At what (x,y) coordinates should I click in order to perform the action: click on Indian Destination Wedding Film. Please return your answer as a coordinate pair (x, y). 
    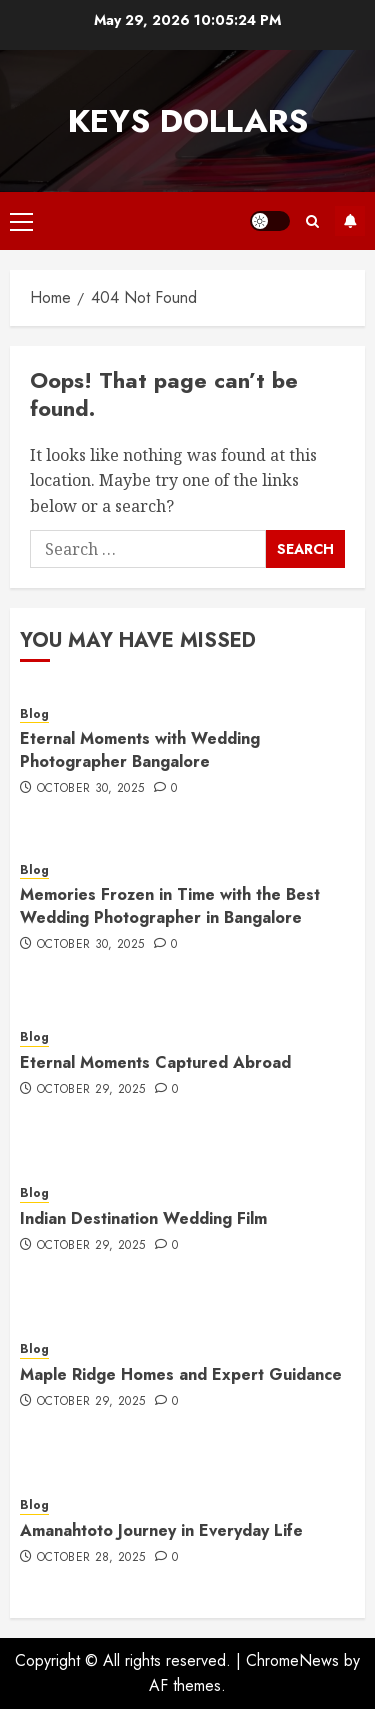
    Looking at the image, I should click on (143, 1218).